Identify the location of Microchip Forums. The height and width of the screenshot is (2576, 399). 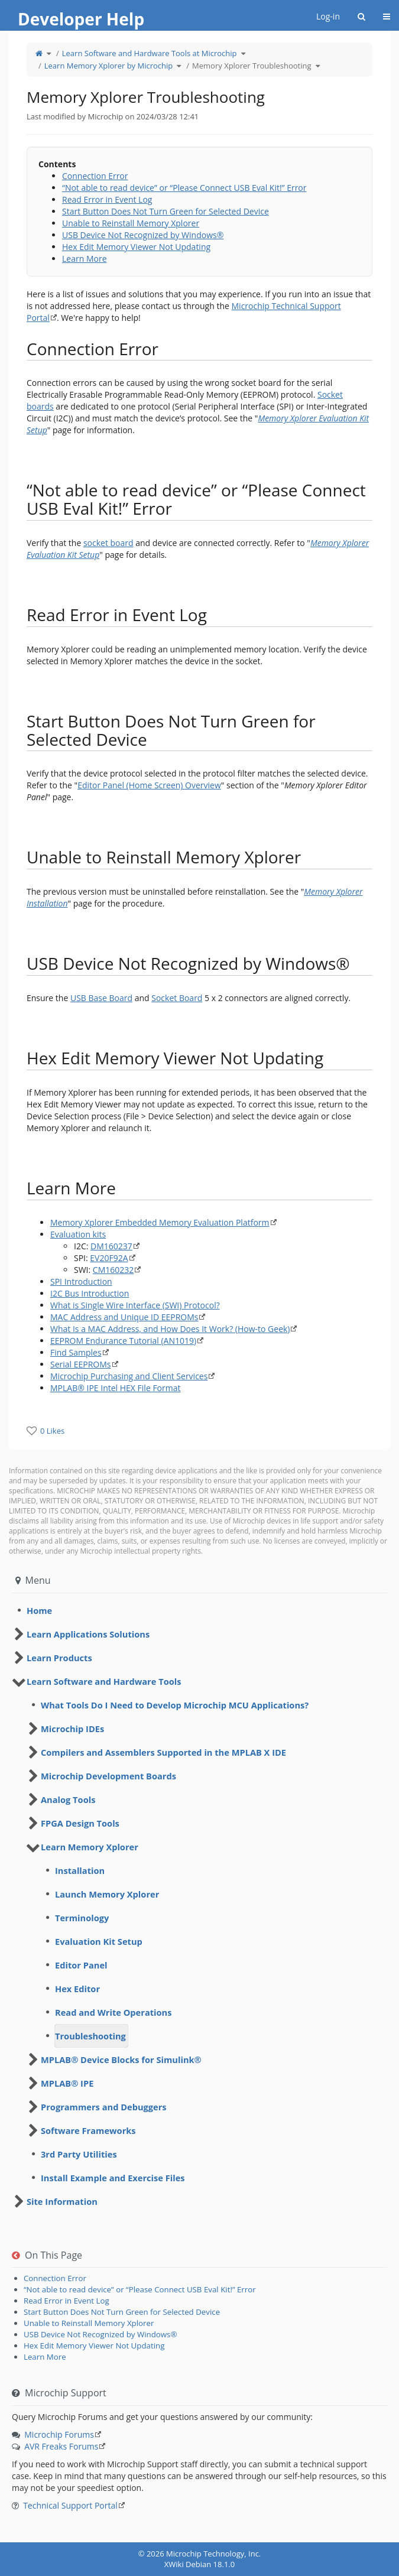
(59, 2434).